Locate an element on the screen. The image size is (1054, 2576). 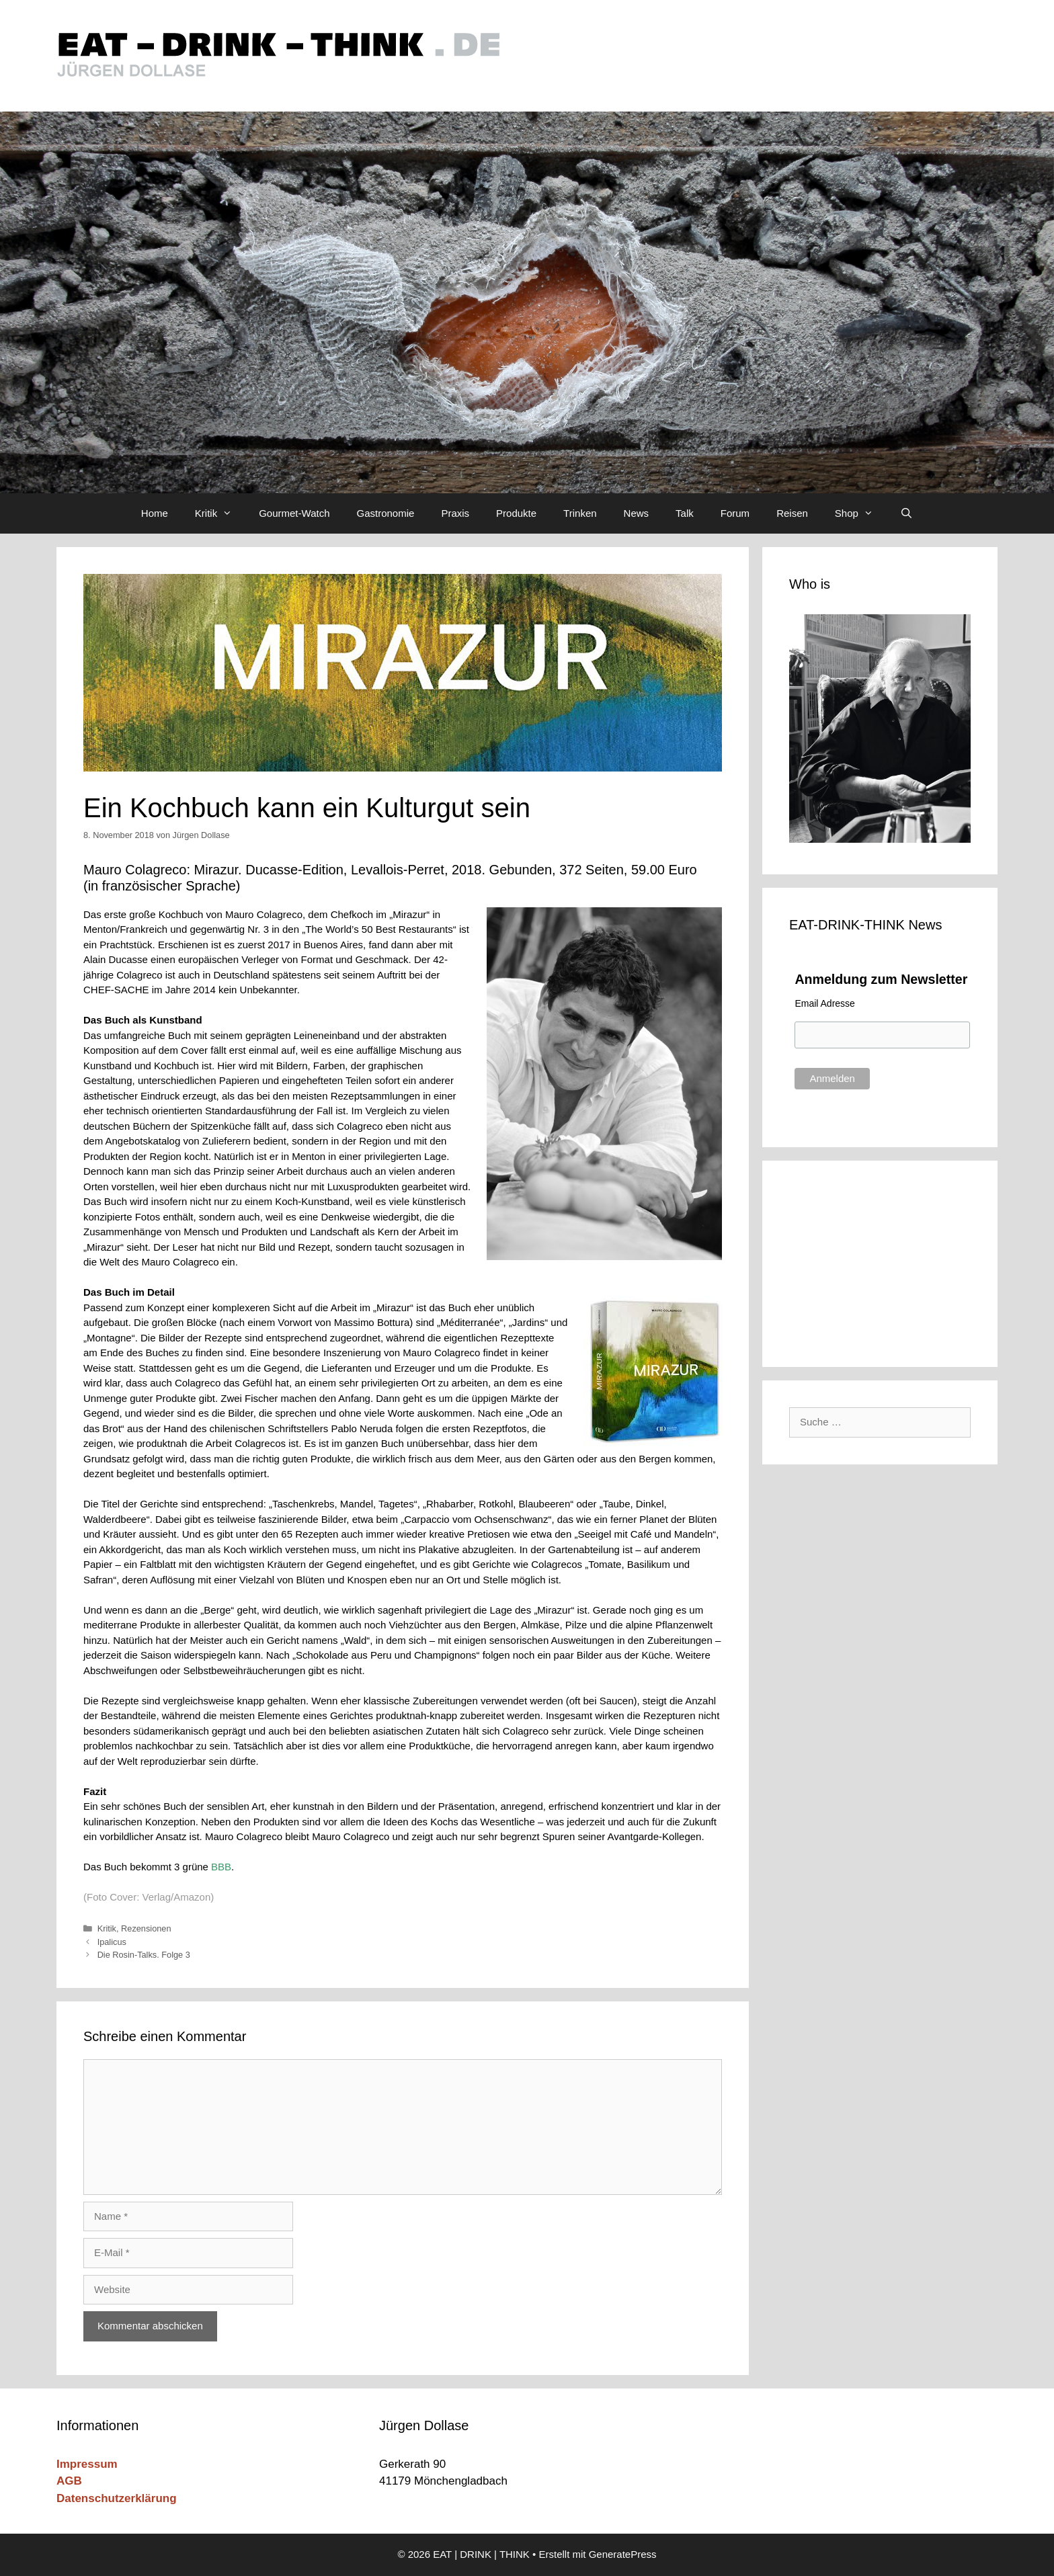
Die Rosin-Talks. Folge 3 is located at coordinates (143, 1955).